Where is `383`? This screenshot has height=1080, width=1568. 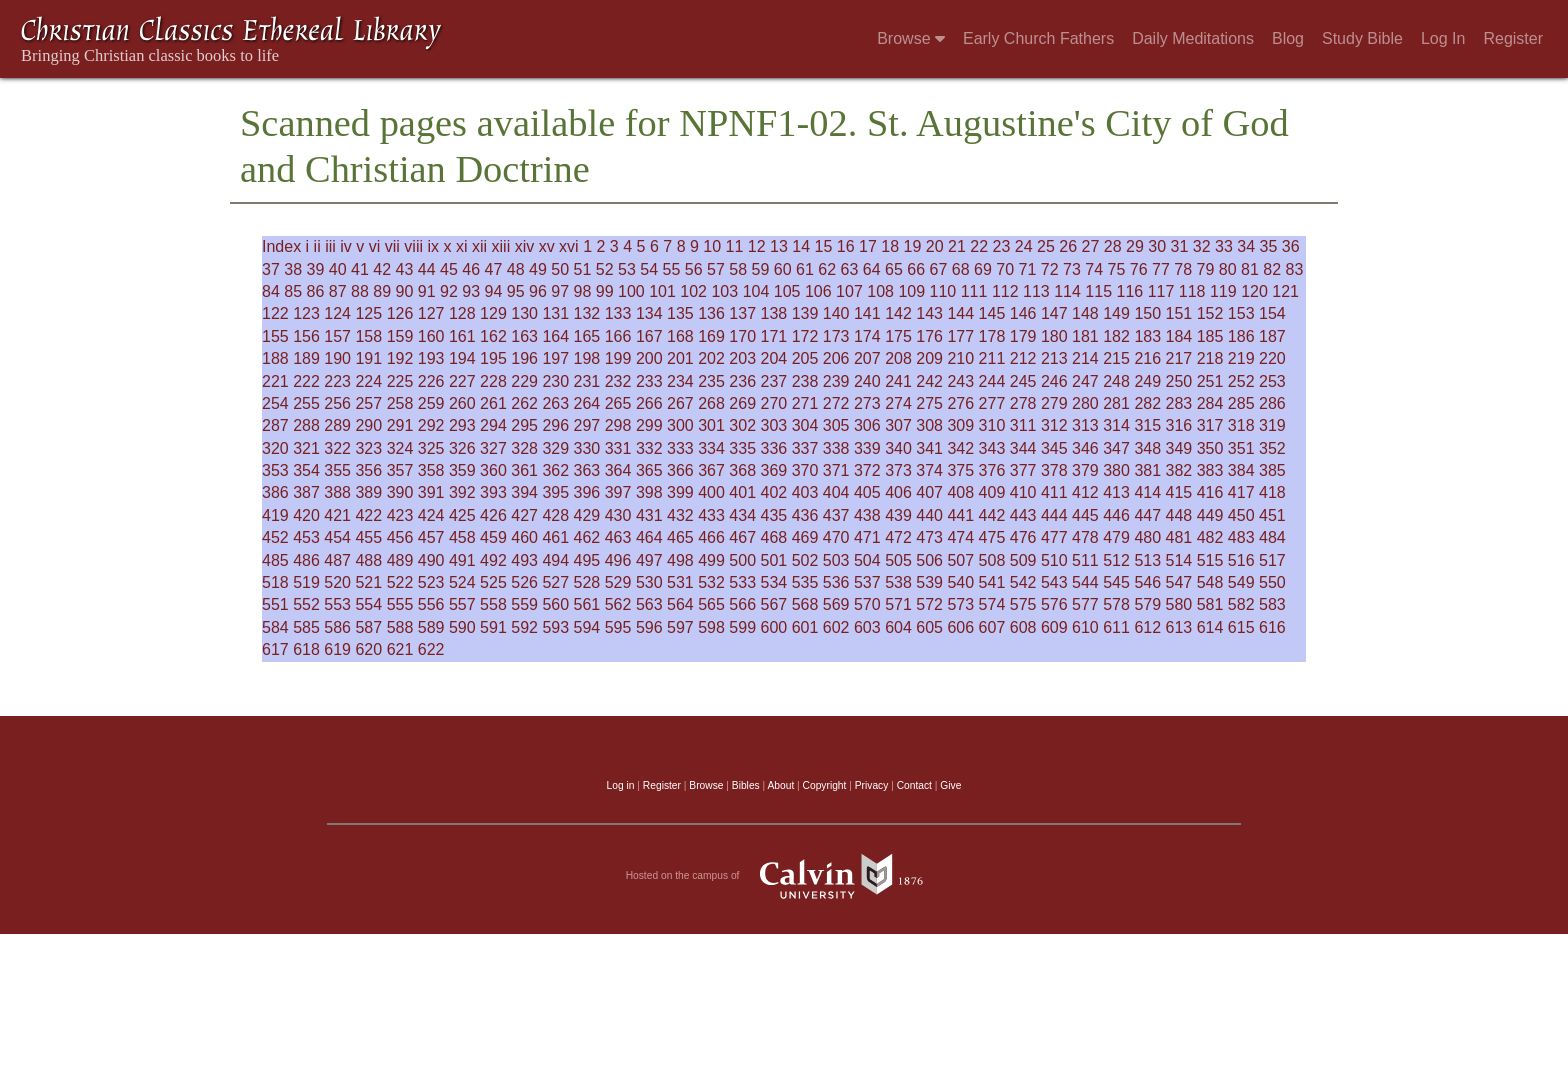
383 is located at coordinates (1210, 470).